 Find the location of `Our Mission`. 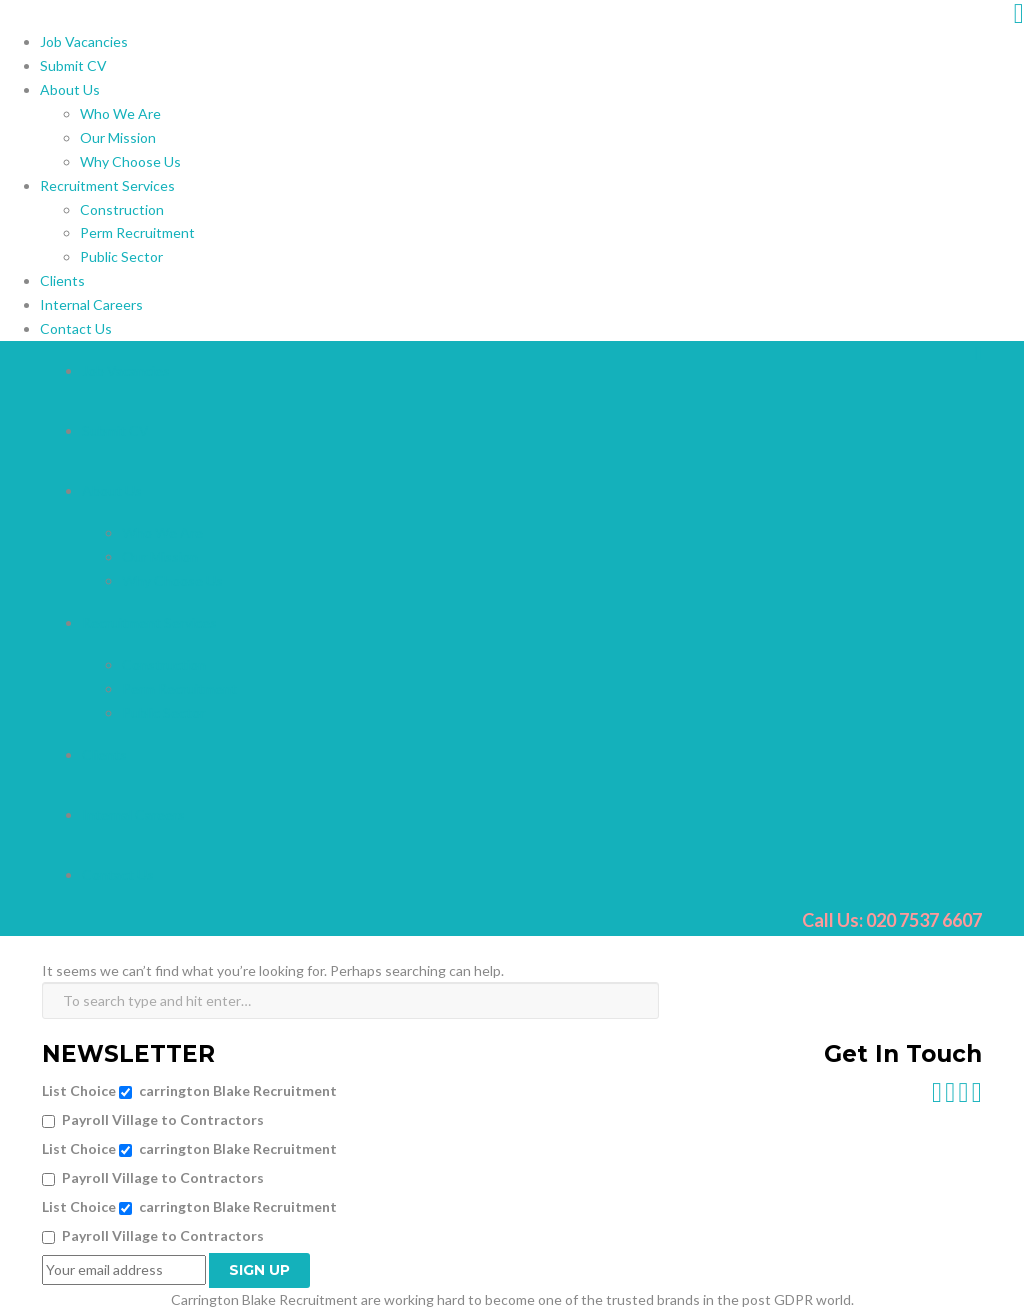

Our Mission is located at coordinates (118, 137).